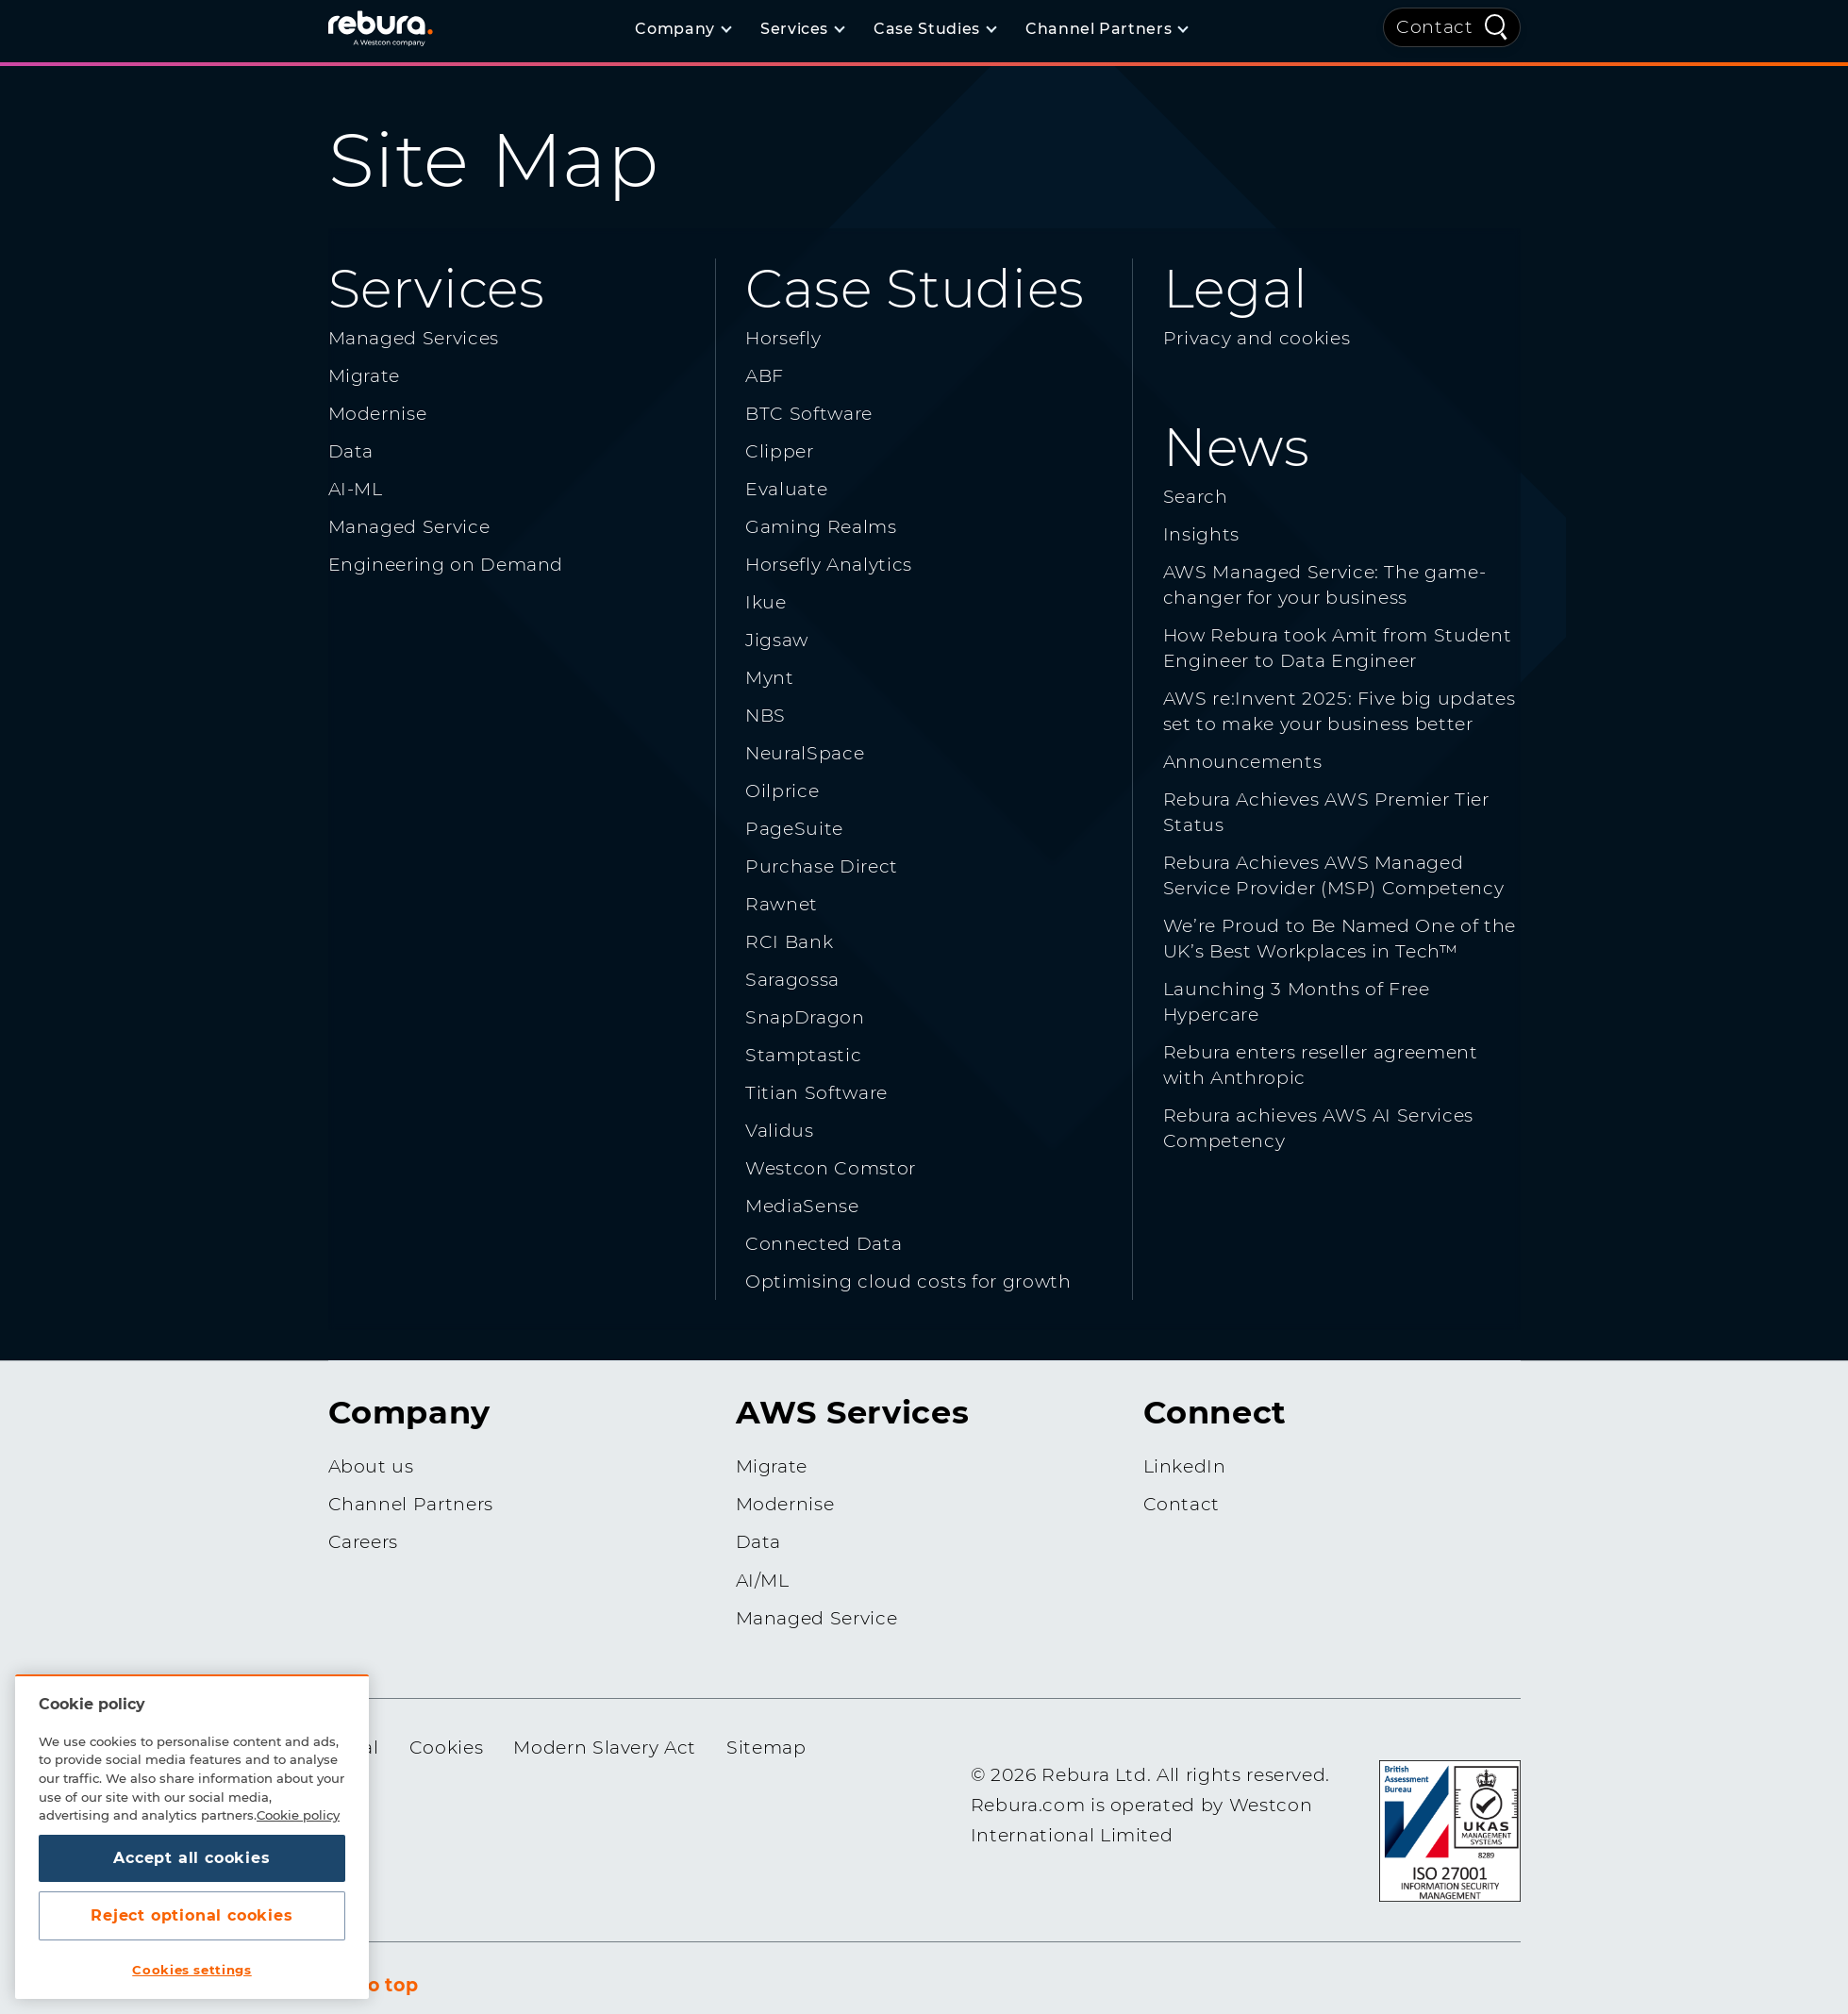 The width and height of the screenshot is (1848, 2014). I want to click on Services, so click(436, 289).